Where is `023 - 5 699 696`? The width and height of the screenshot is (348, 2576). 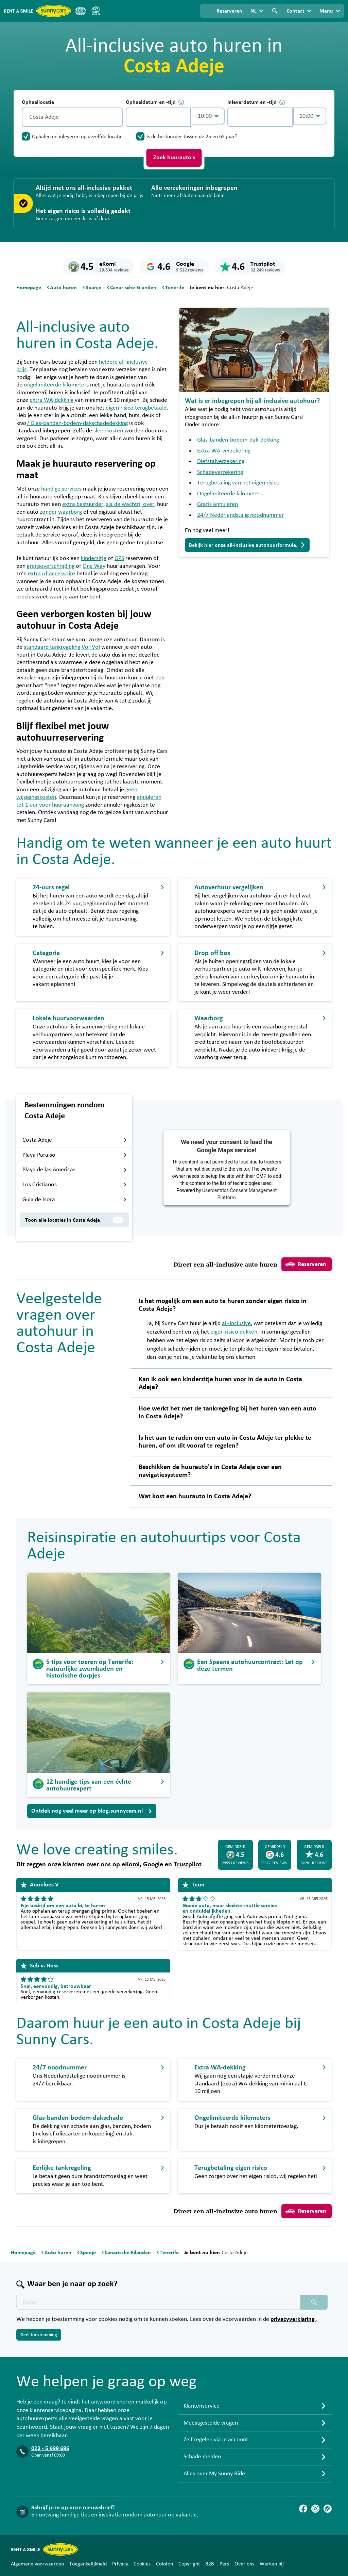
023 - 5 699 696 is located at coordinates (50, 2448).